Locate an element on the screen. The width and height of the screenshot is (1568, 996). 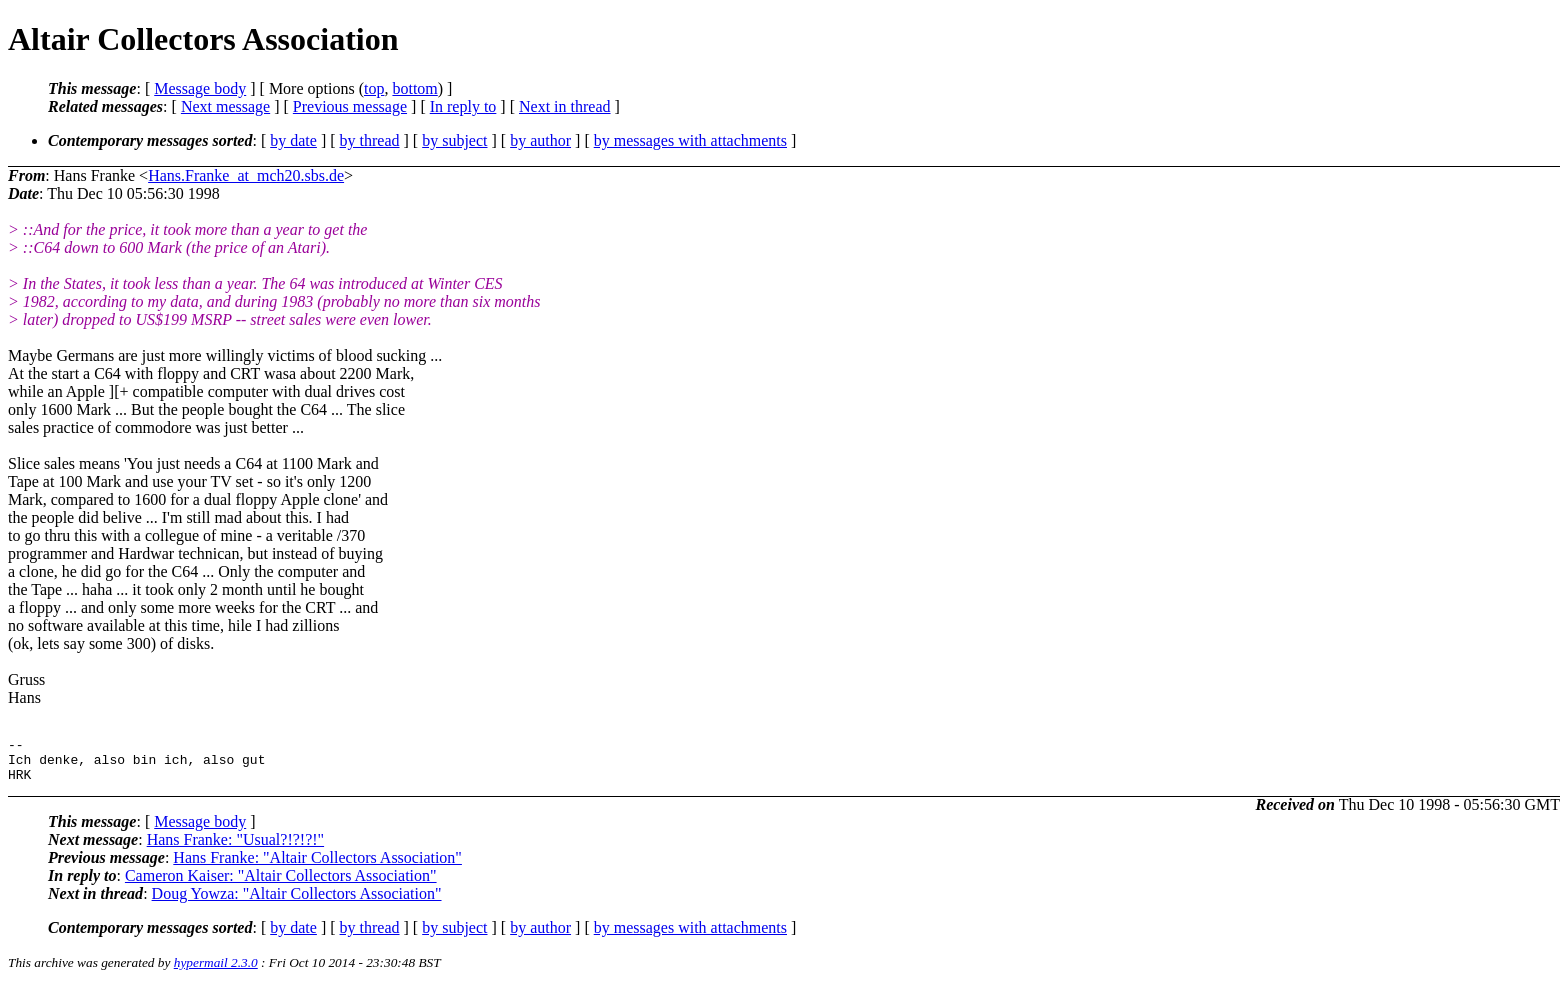
by messages with attachments is located at coordinates (690, 140).